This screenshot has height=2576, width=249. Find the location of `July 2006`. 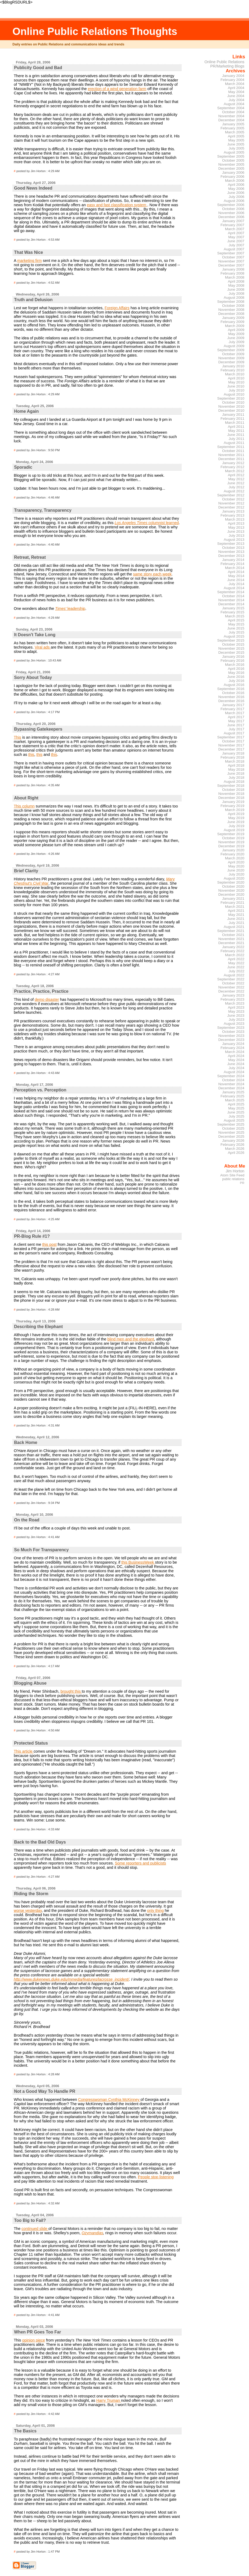

July 2006 is located at coordinates (236, 197).